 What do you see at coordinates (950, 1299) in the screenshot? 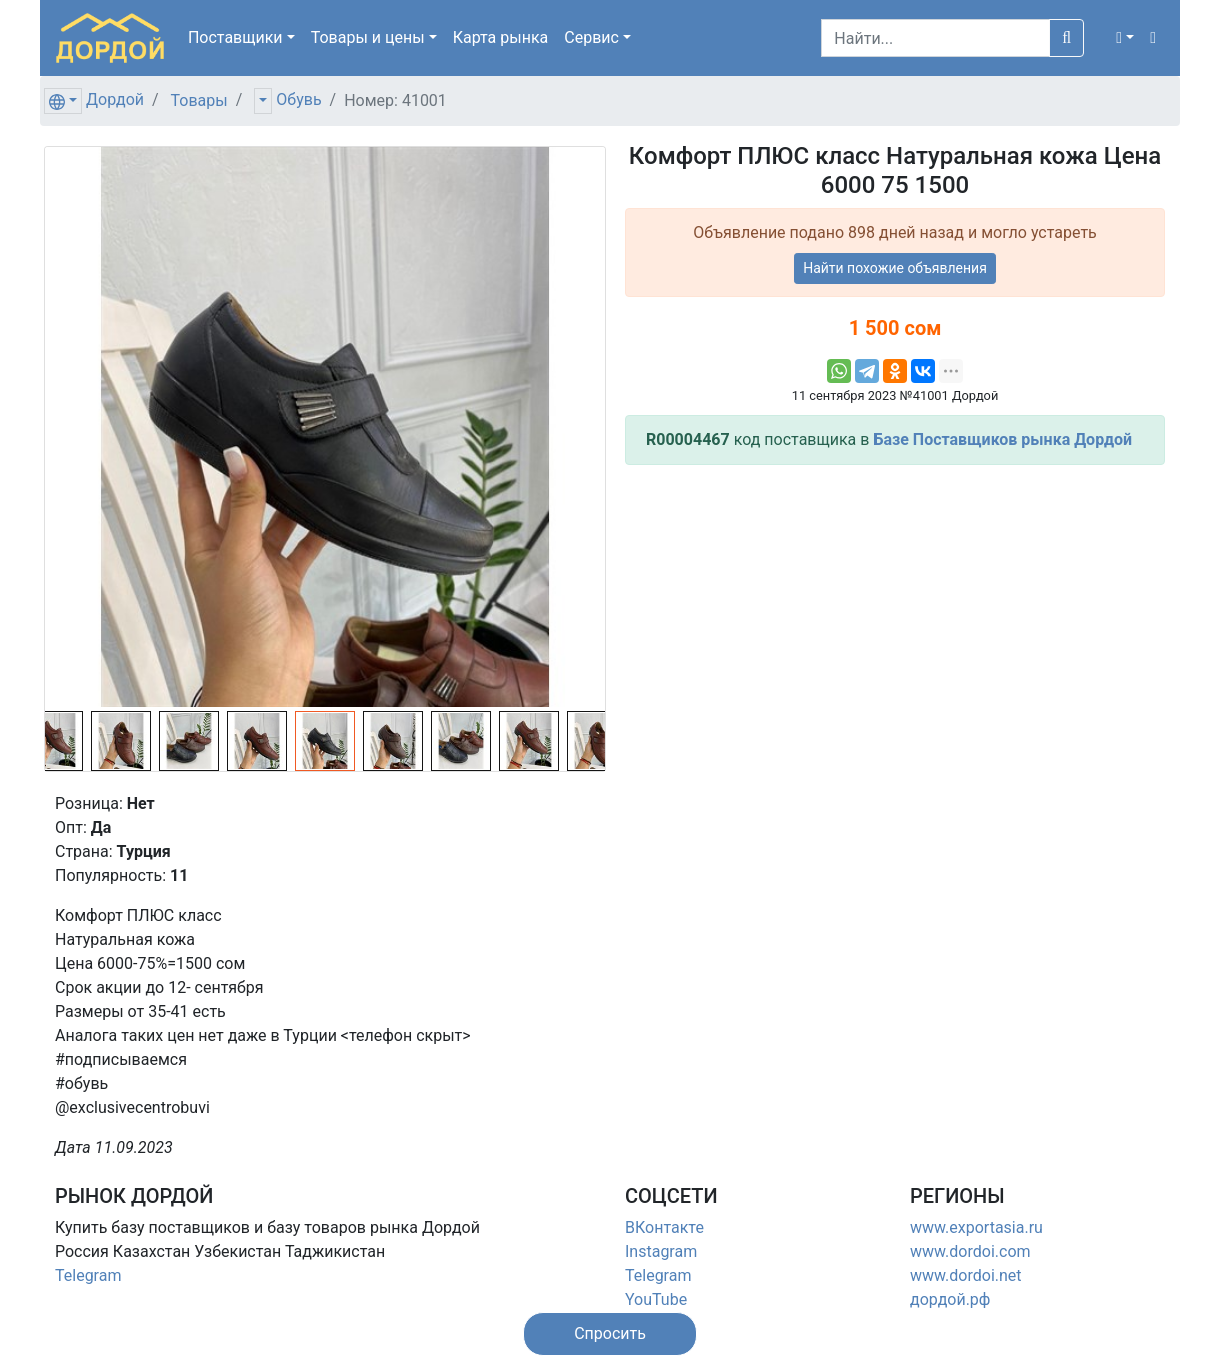
I see `дордой.рф` at bounding box center [950, 1299].